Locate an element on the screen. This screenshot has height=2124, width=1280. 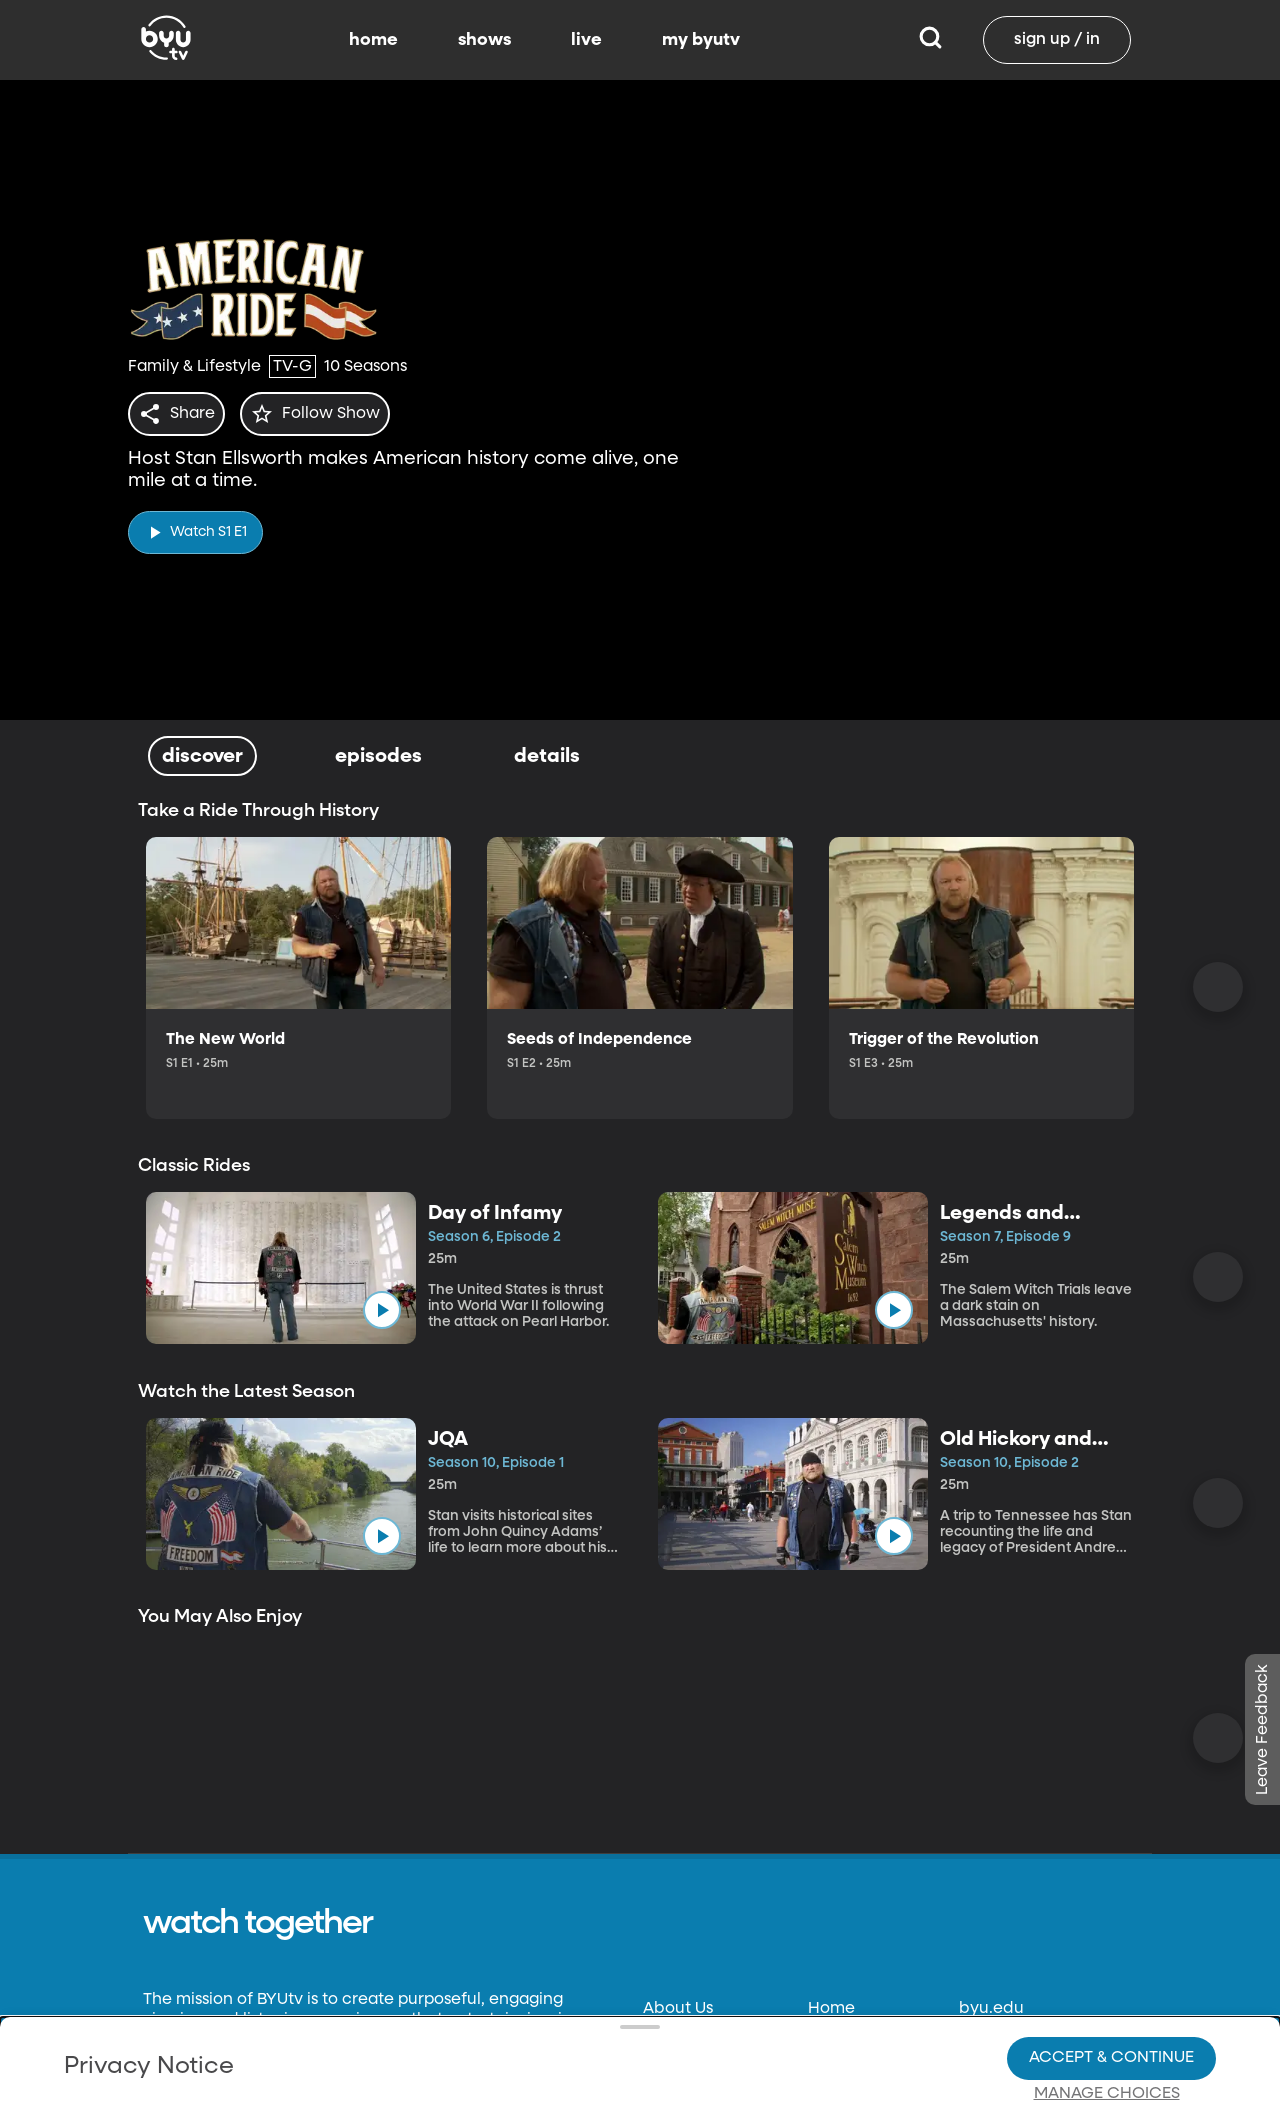
[play] is located at coordinates (195, 526).